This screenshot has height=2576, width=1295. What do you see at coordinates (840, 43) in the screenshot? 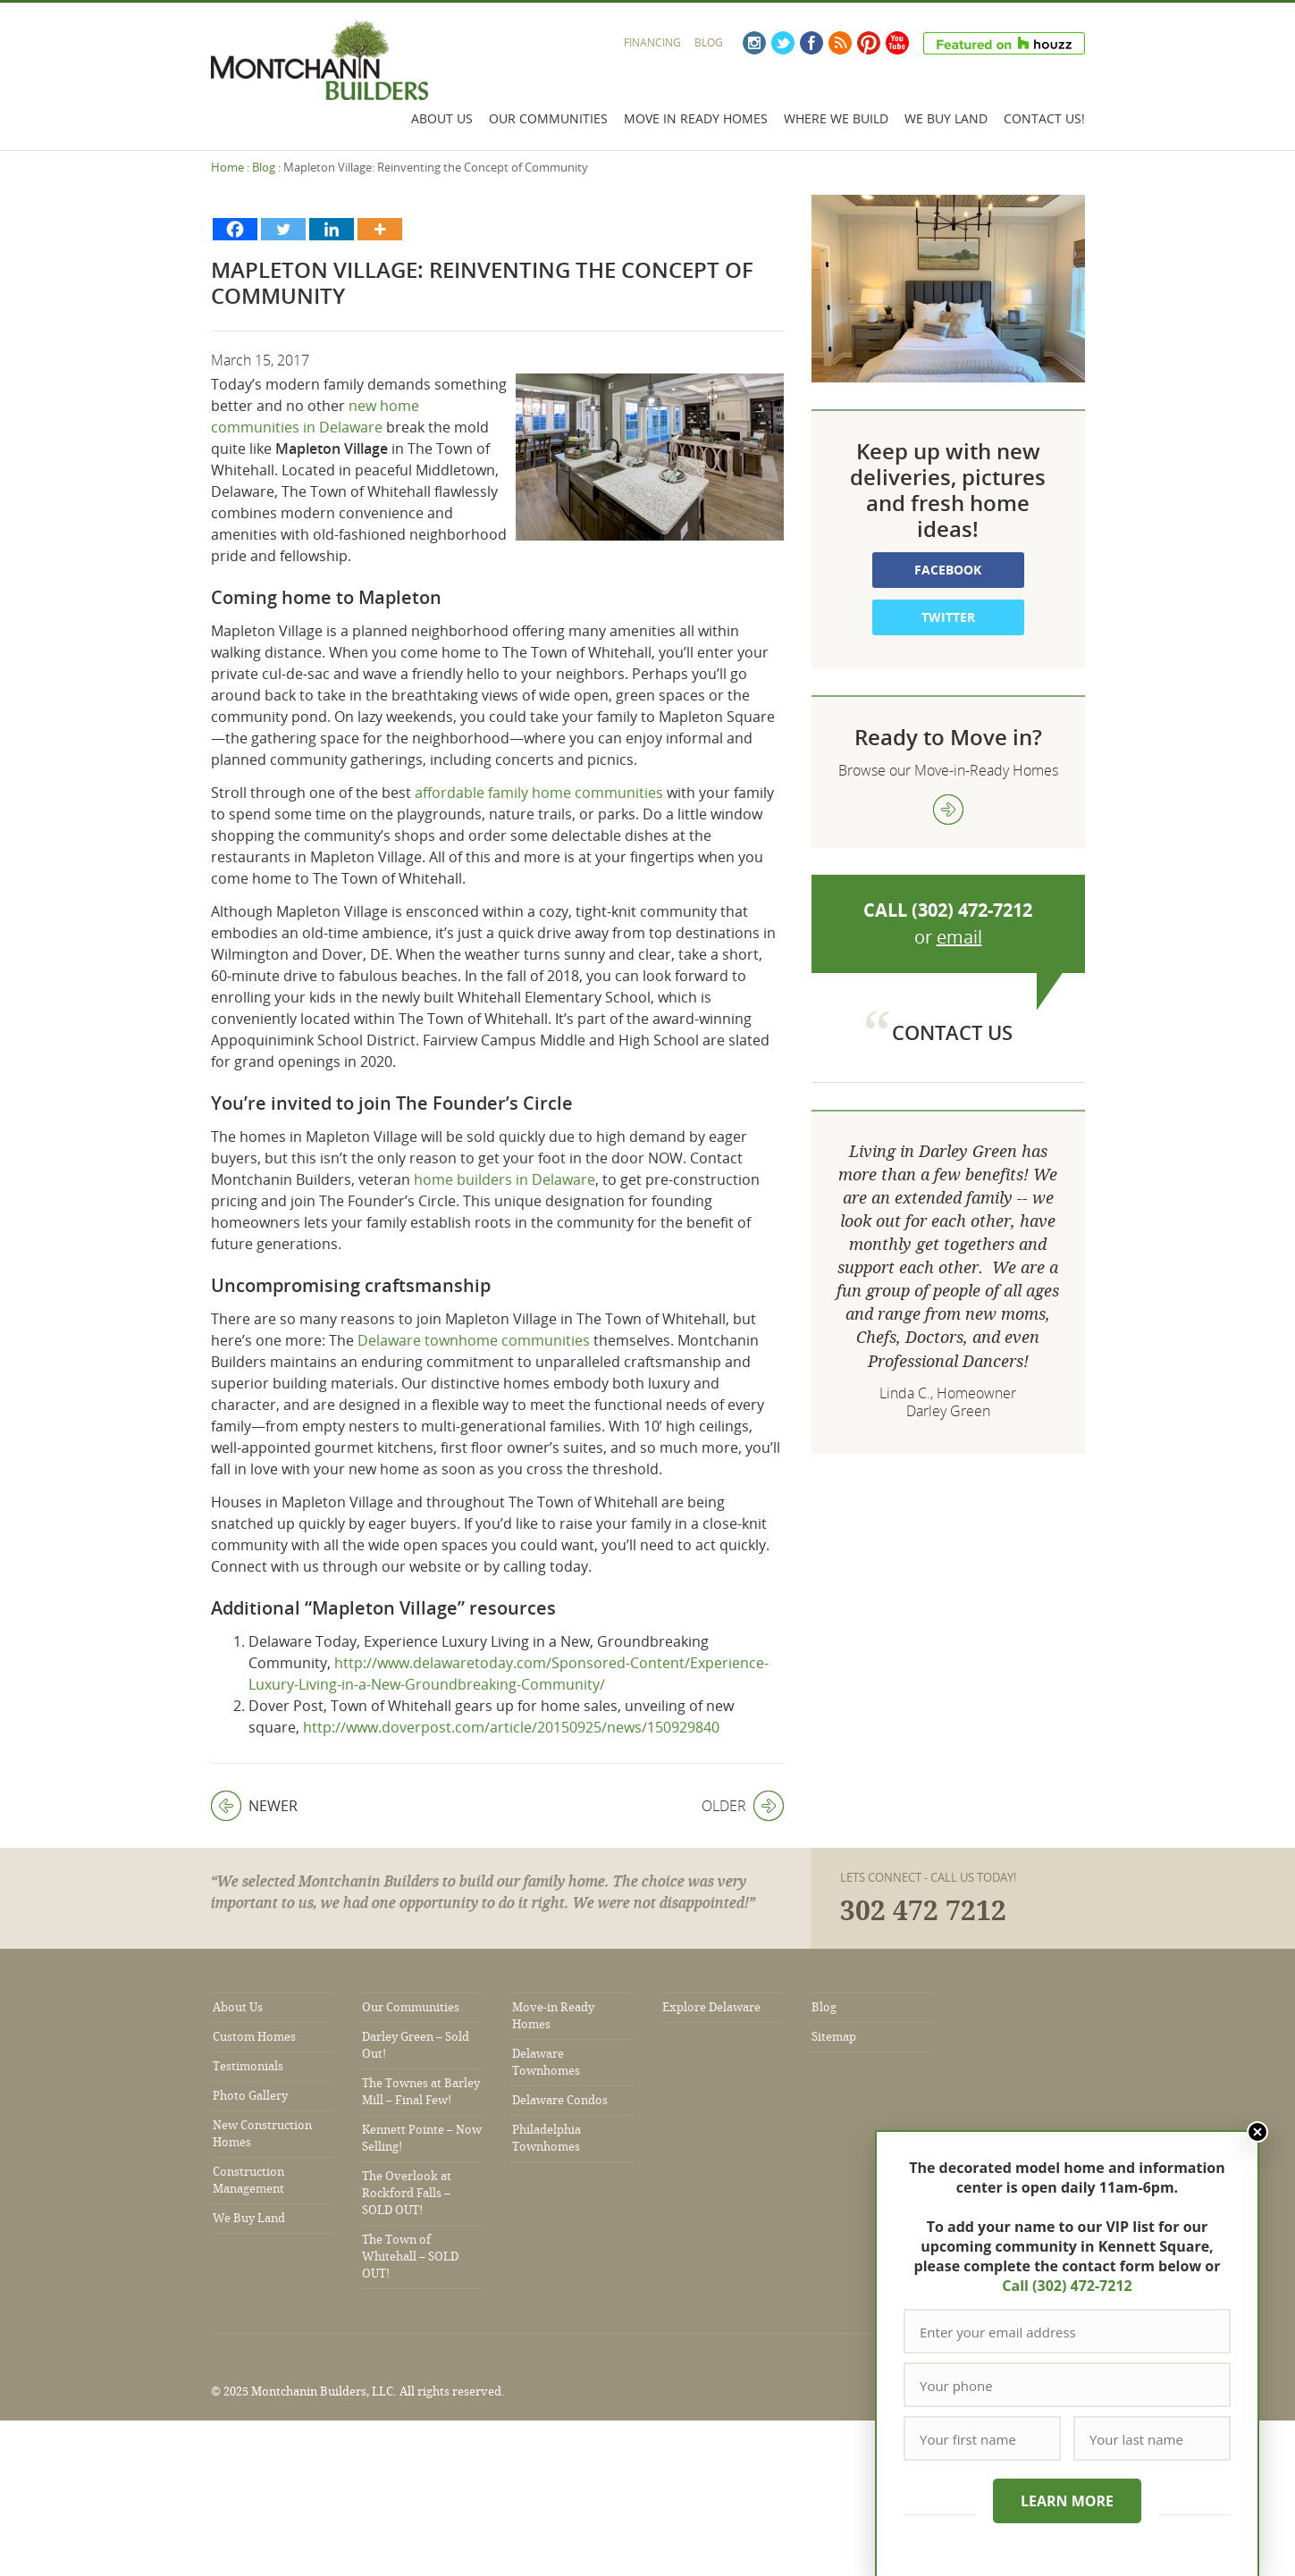
I see `RSS` at bounding box center [840, 43].